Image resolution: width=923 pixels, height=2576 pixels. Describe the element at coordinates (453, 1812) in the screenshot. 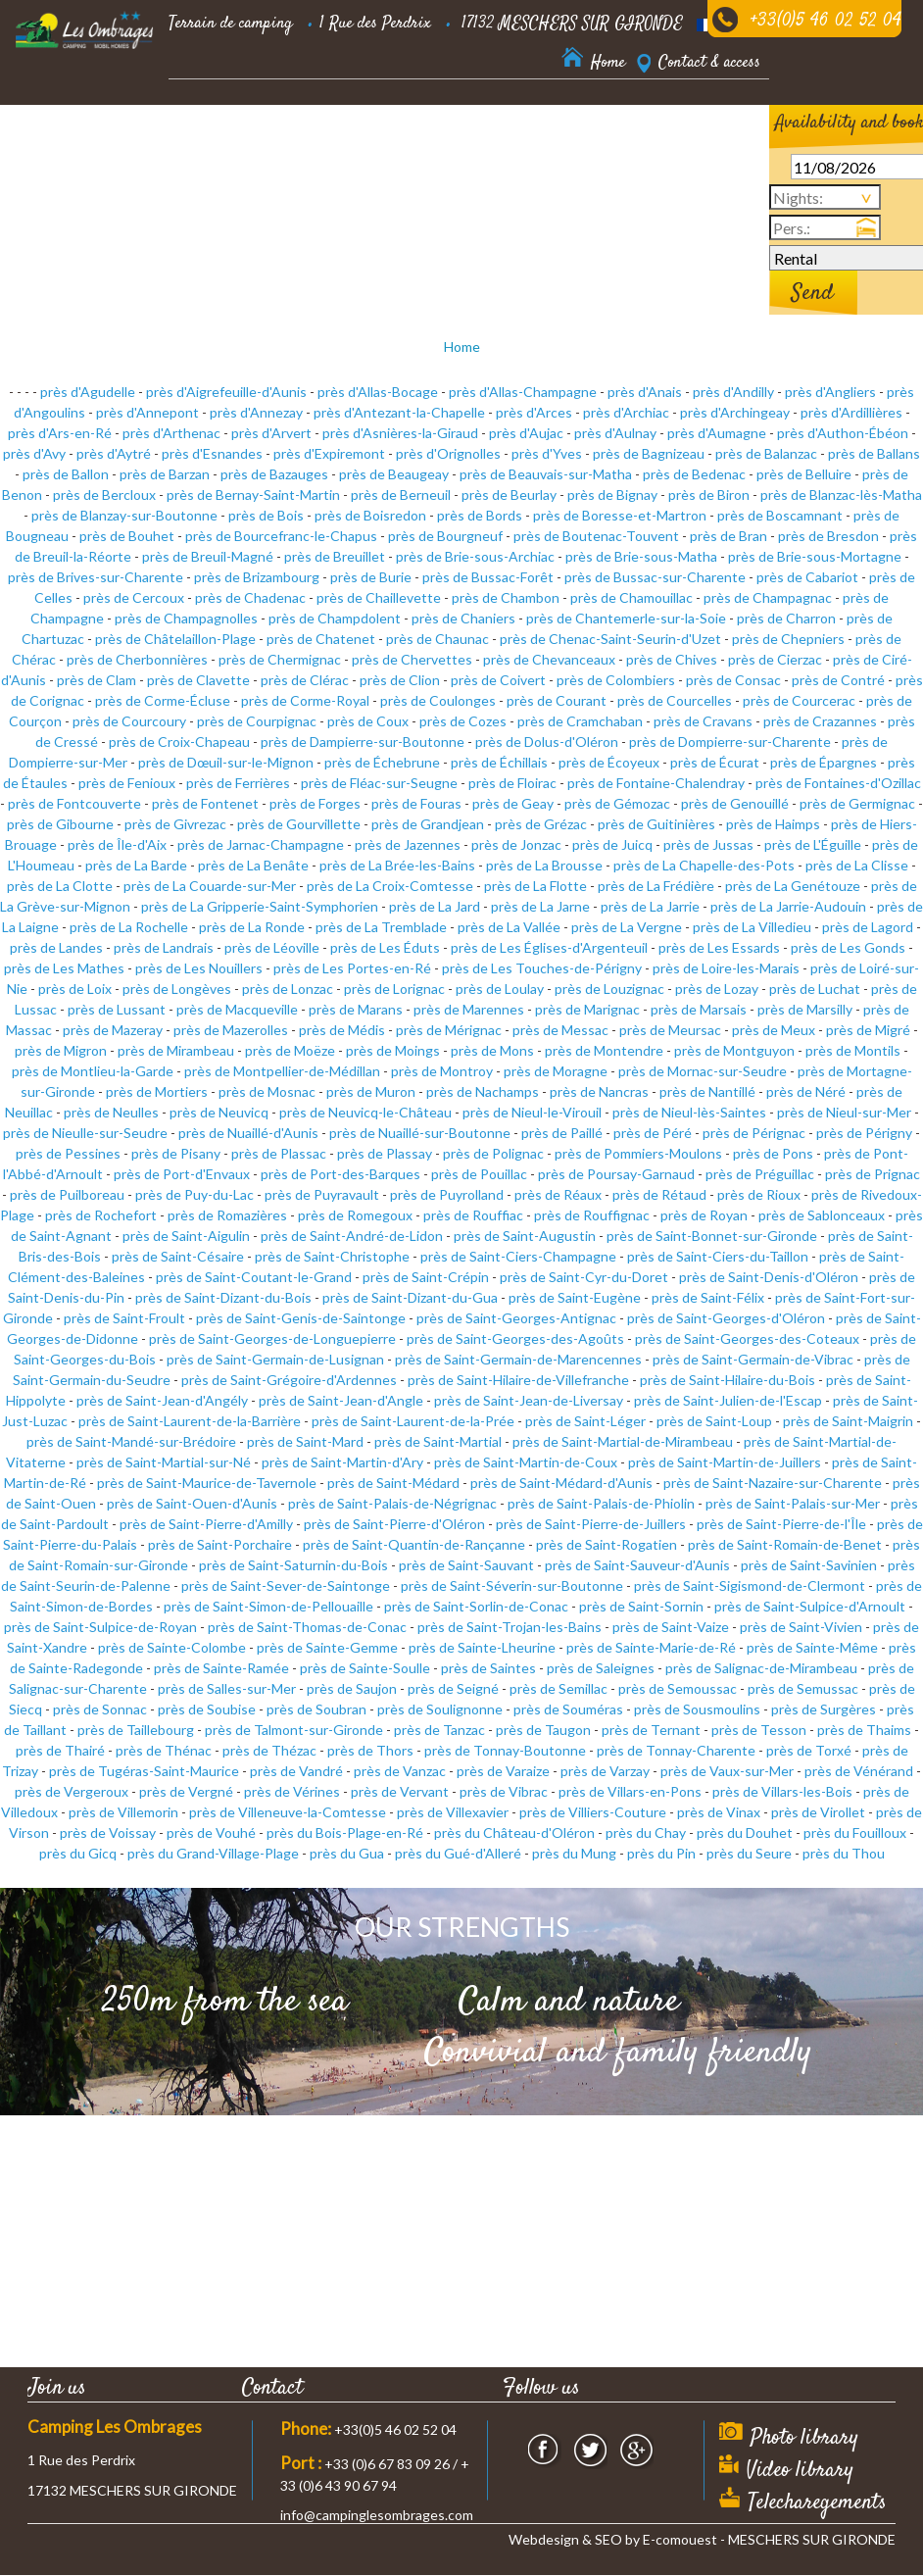

I see `près de Villexavier` at that location.